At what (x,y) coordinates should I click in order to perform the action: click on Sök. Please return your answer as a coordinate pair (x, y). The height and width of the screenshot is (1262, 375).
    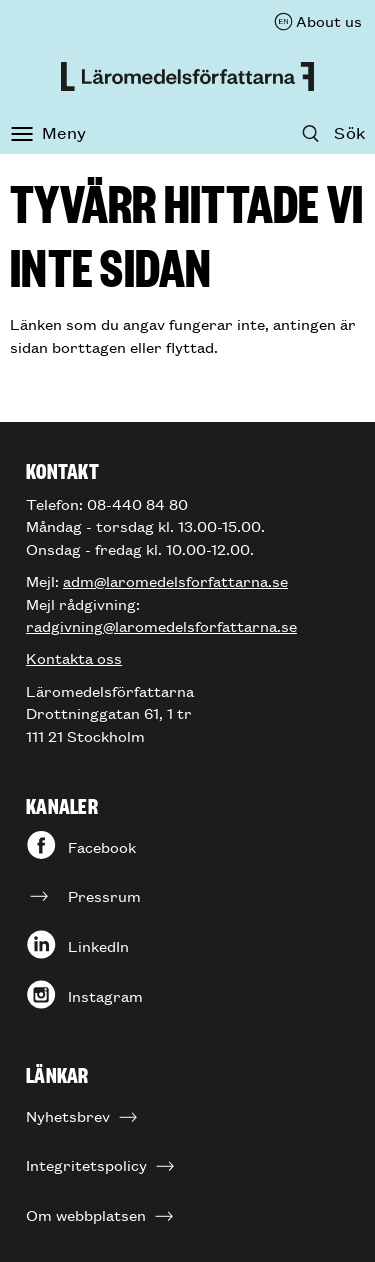
    Looking at the image, I should click on (349, 132).